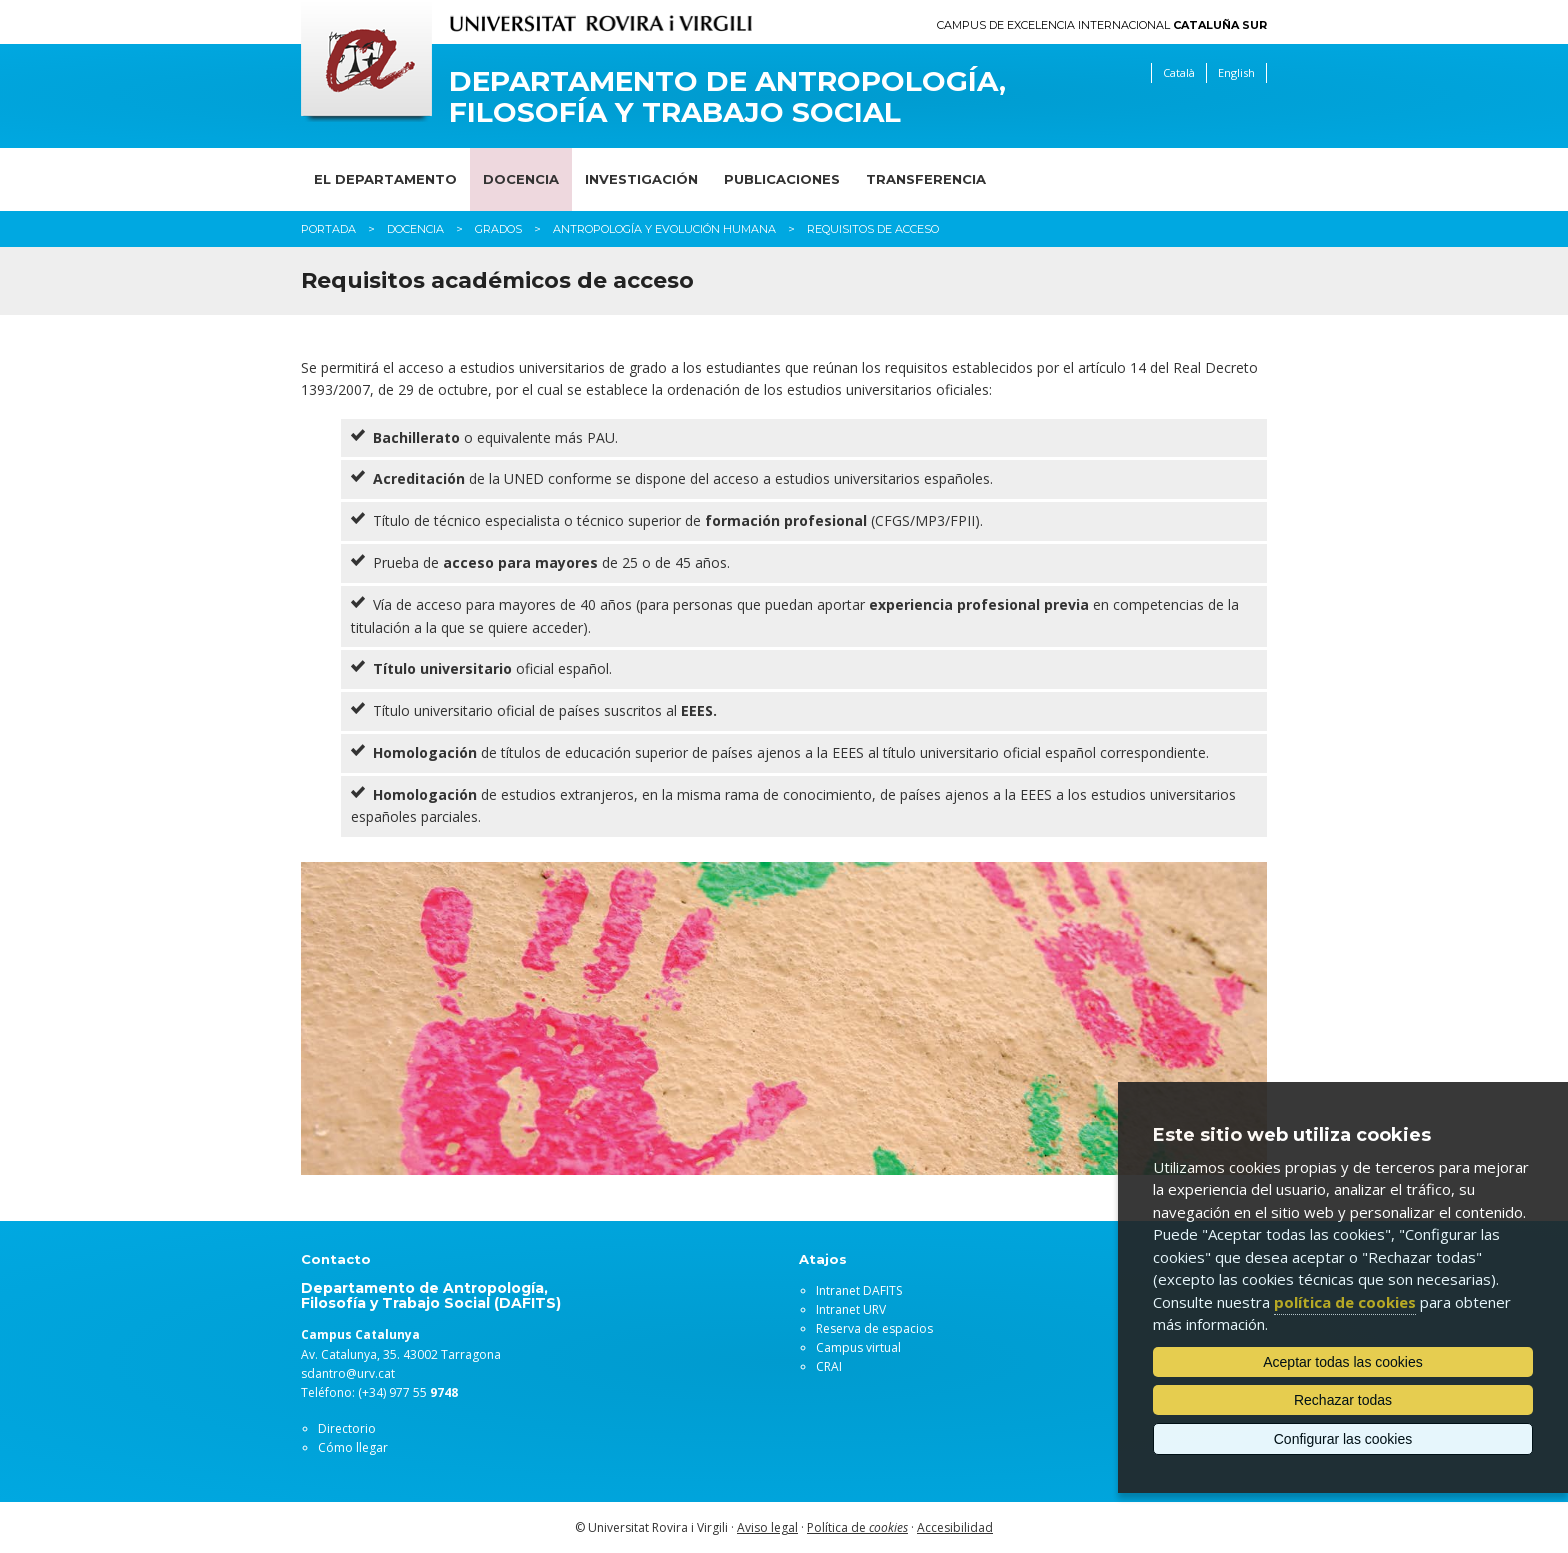 The width and height of the screenshot is (1568, 1553). I want to click on Campus virtual, so click(858, 1347).